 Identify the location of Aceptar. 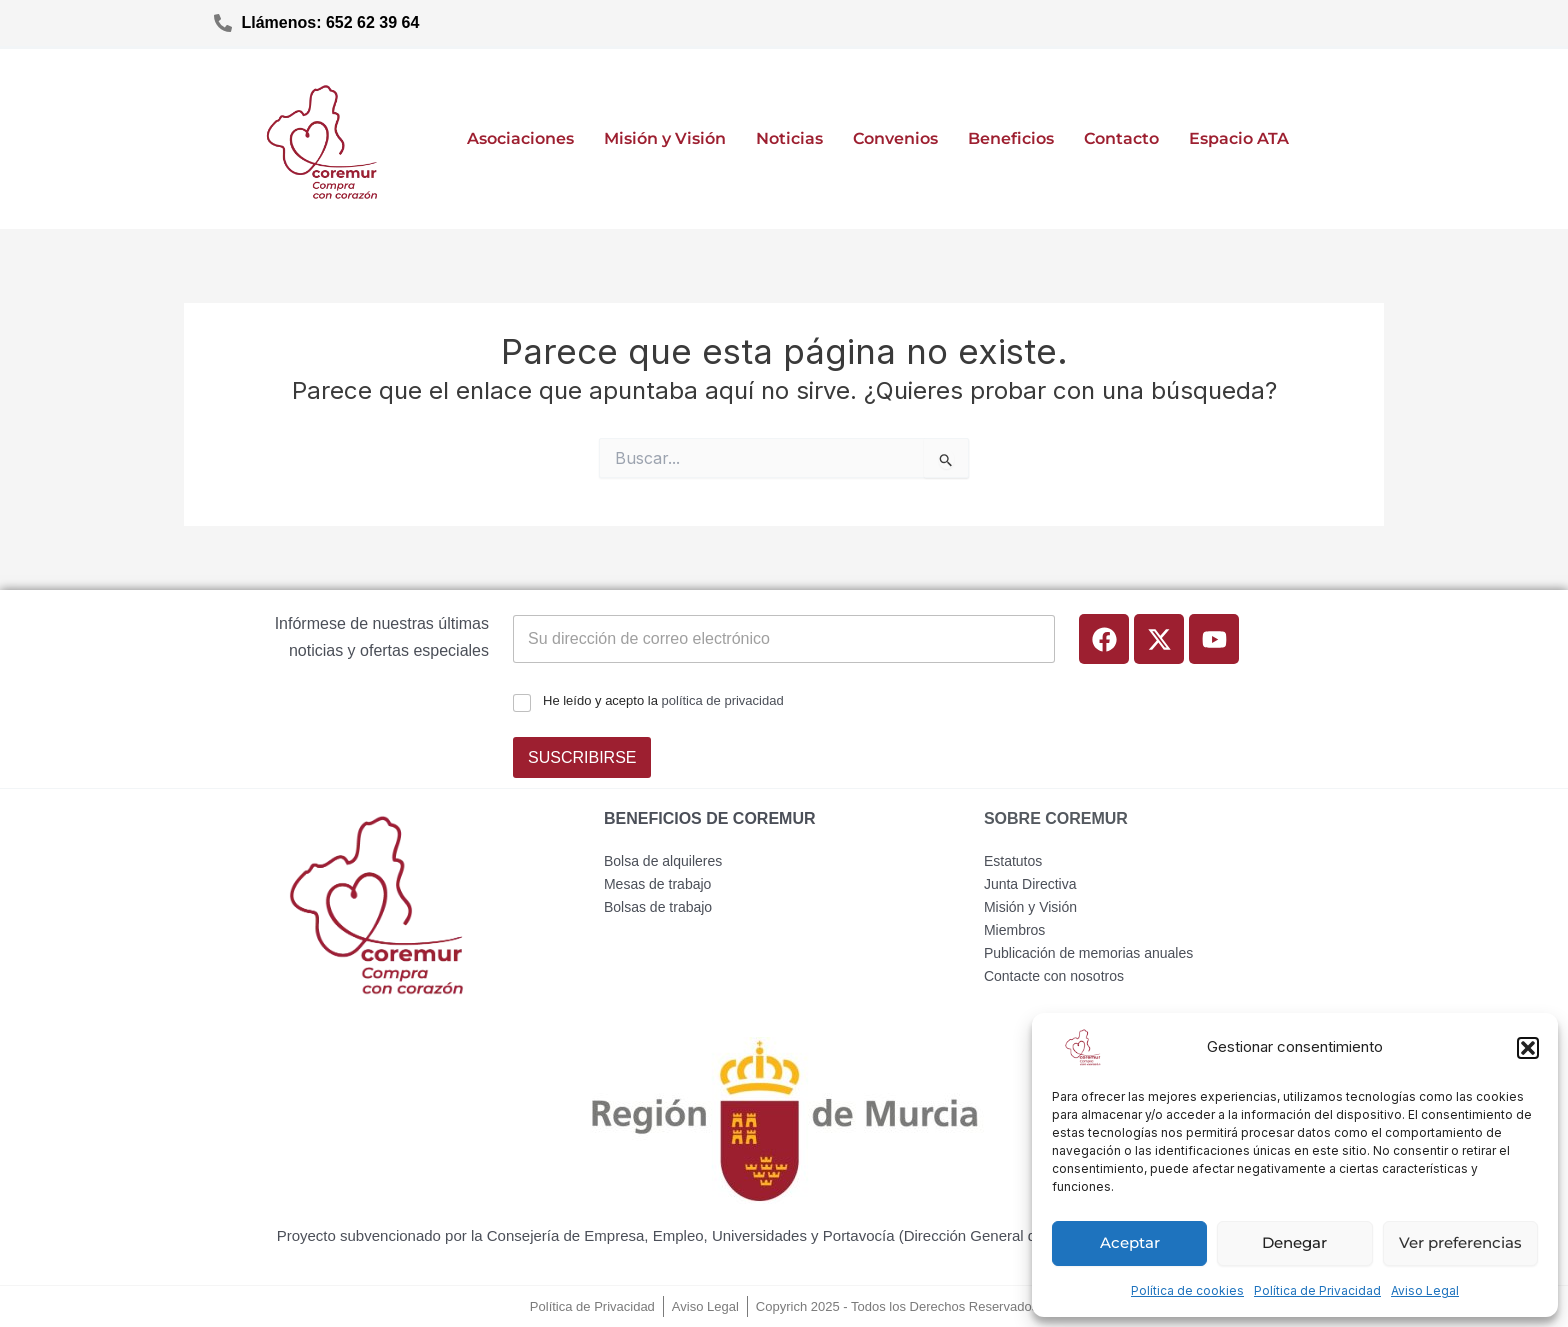
(1130, 1242).